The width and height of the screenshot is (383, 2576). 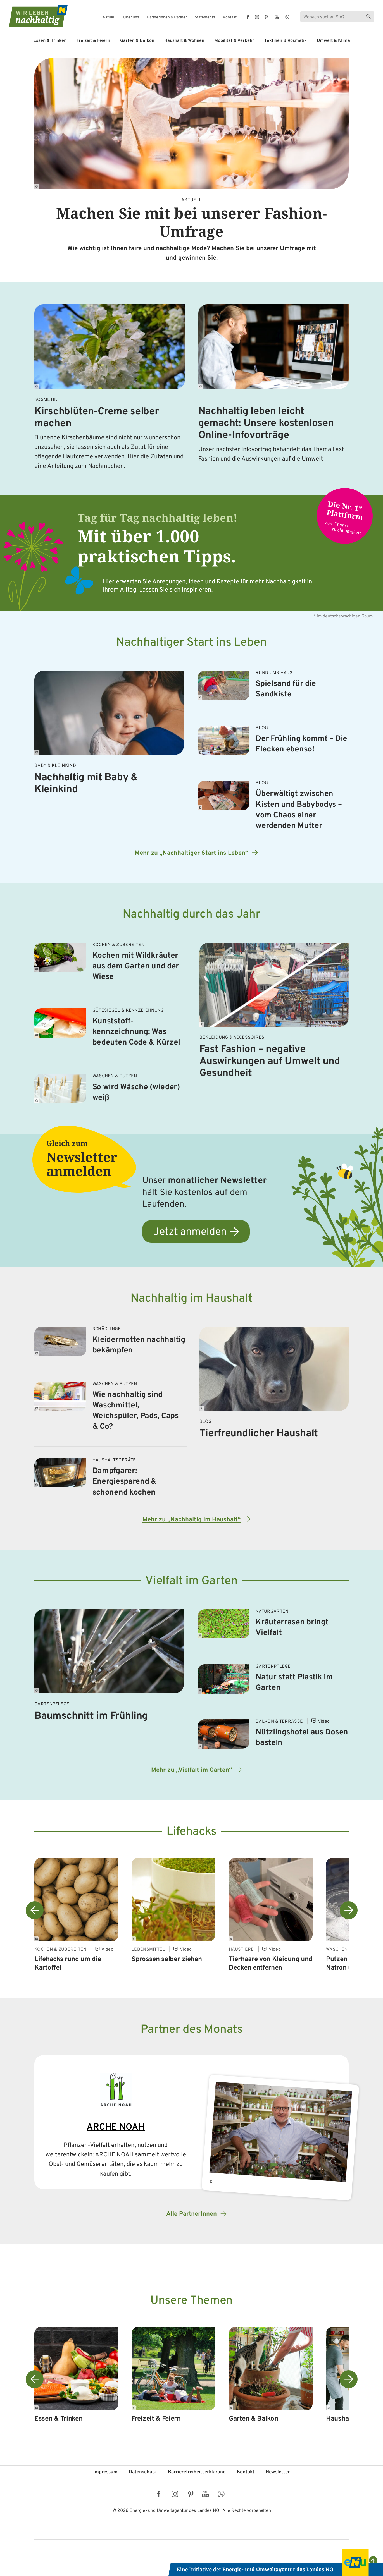 What do you see at coordinates (191, 853) in the screenshot?
I see `Mehr zu „Nachhaltiger Start ins Leben“` at bounding box center [191, 853].